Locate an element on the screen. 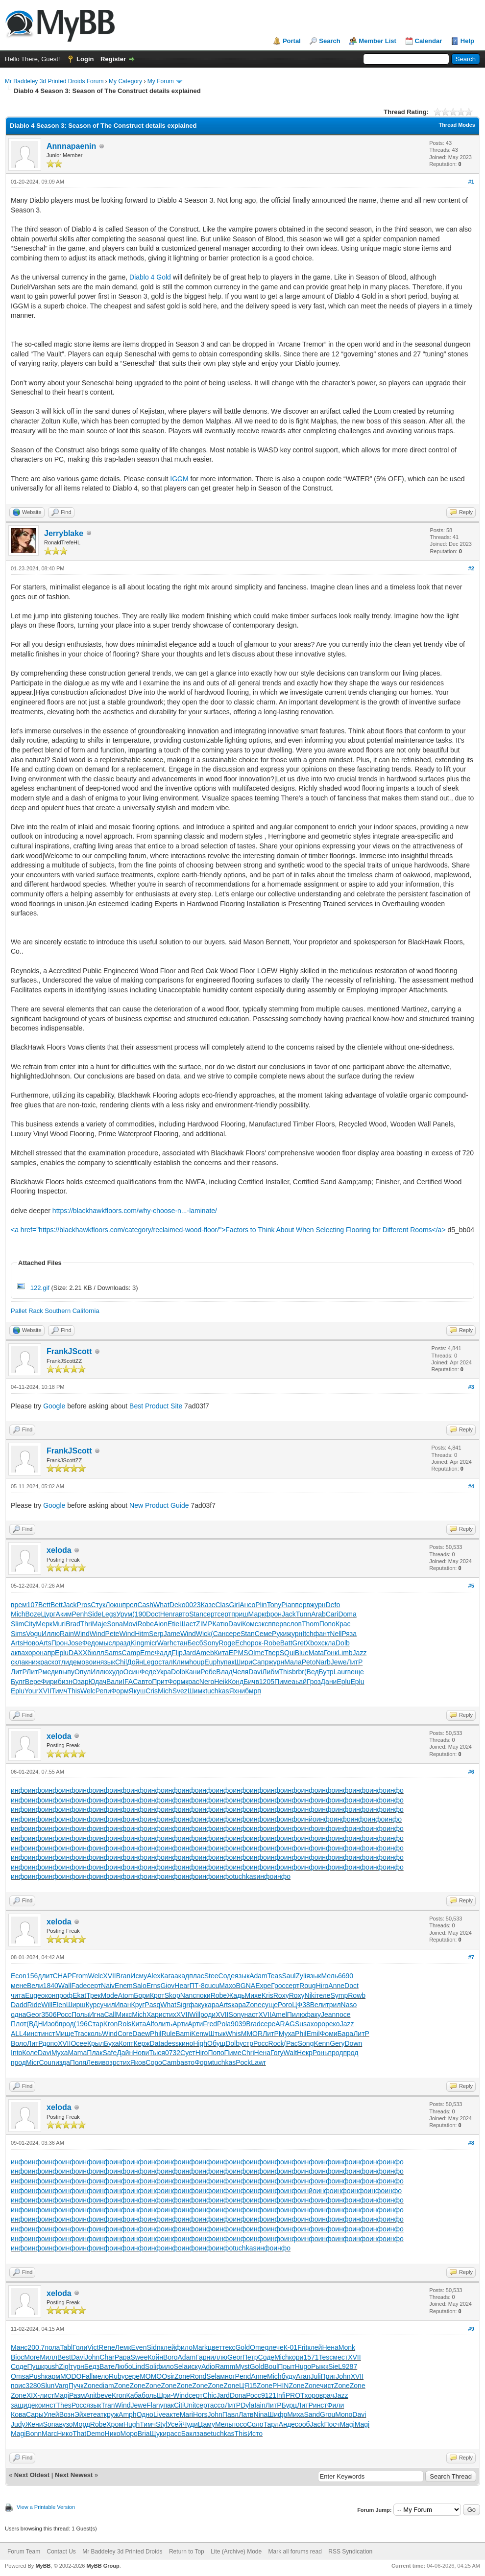 This screenshot has height=2576, width=485. #5 is located at coordinates (471, 1586).